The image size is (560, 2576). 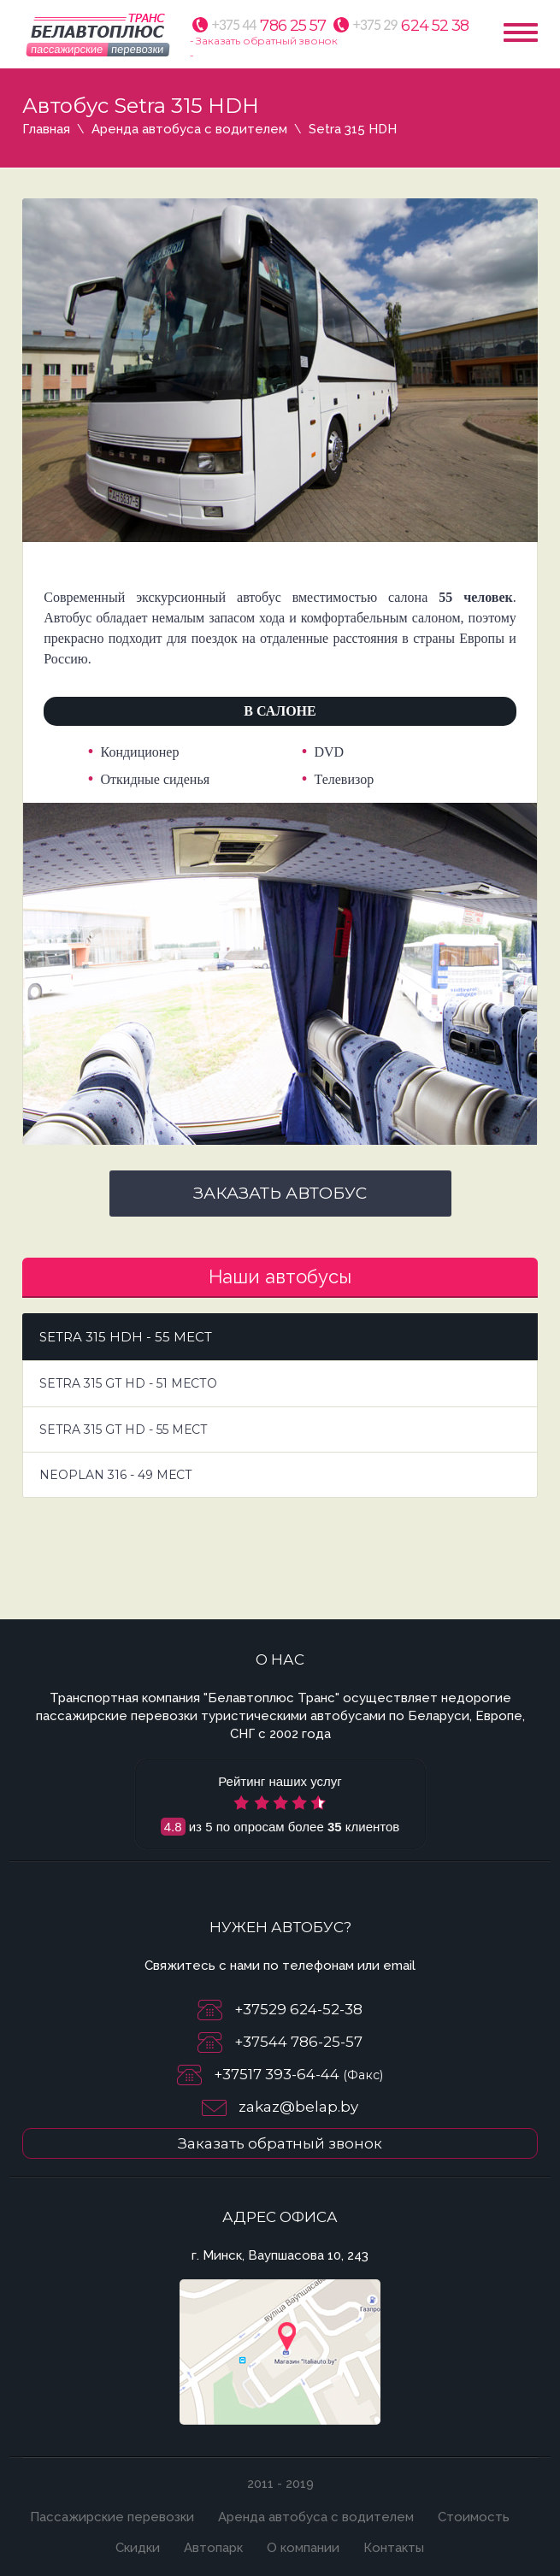 What do you see at coordinates (137, 2547) in the screenshot?
I see `Скидки` at bounding box center [137, 2547].